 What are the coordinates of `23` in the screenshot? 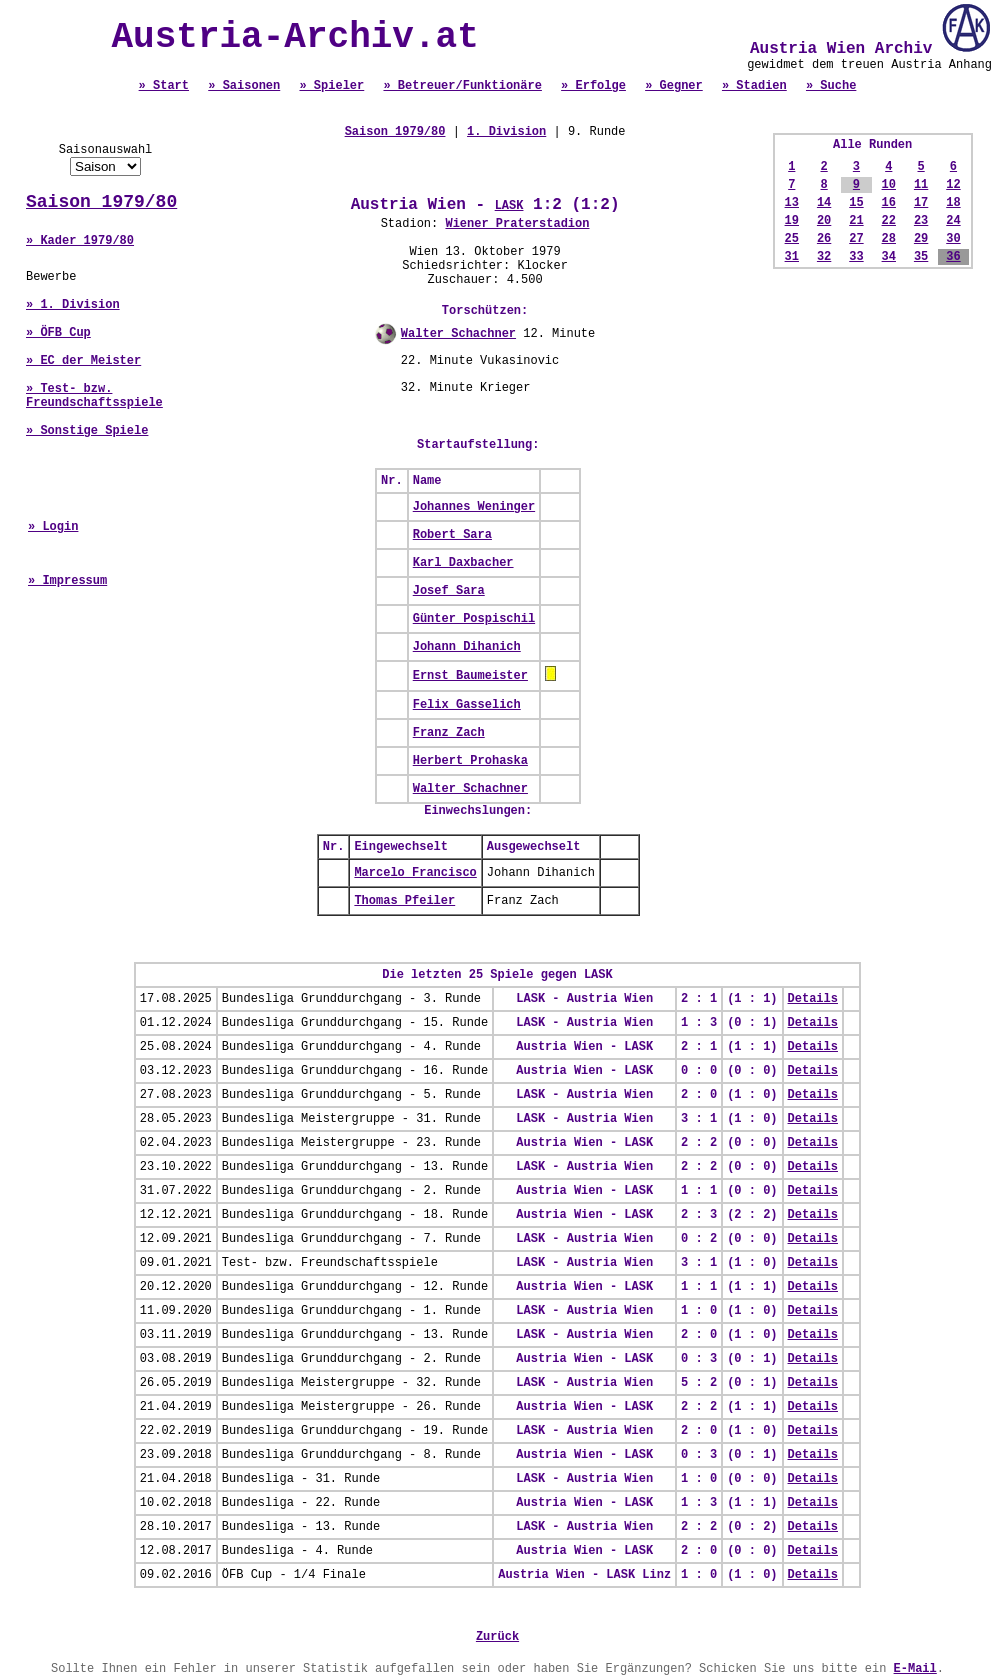 It's located at (921, 221).